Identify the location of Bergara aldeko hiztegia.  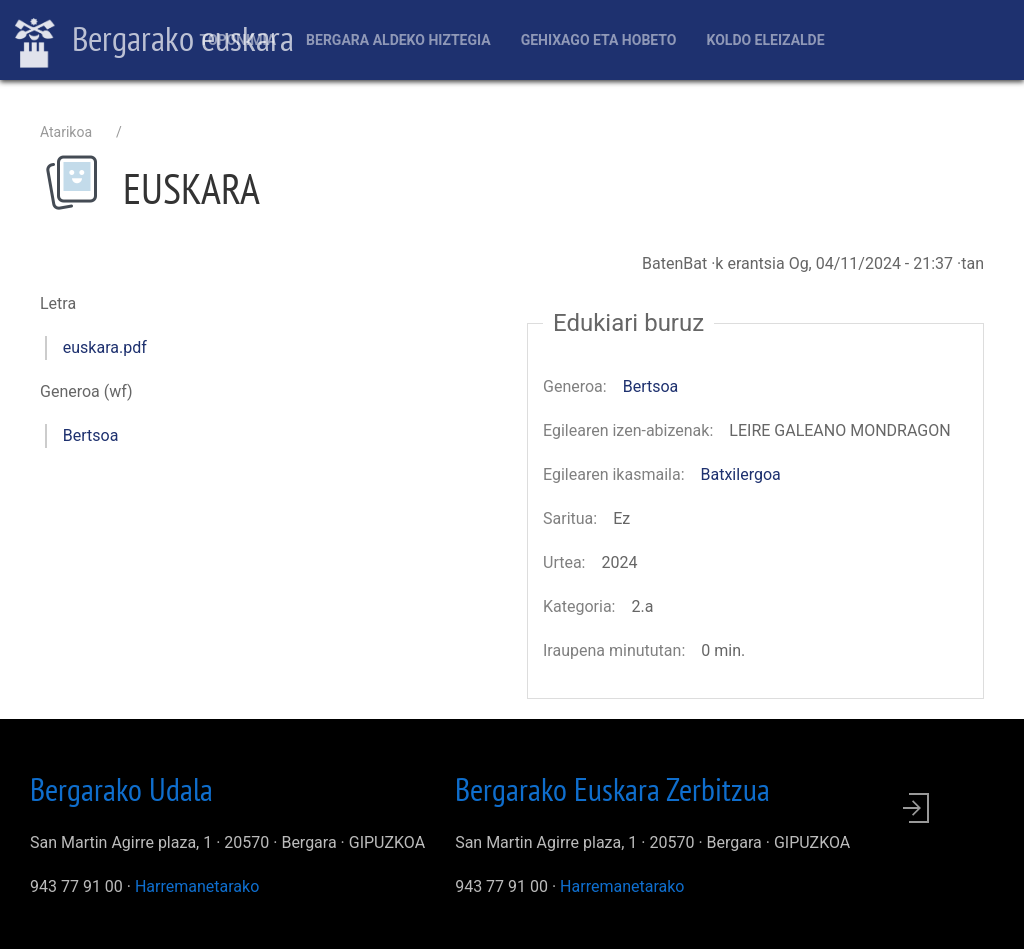
(398, 40).